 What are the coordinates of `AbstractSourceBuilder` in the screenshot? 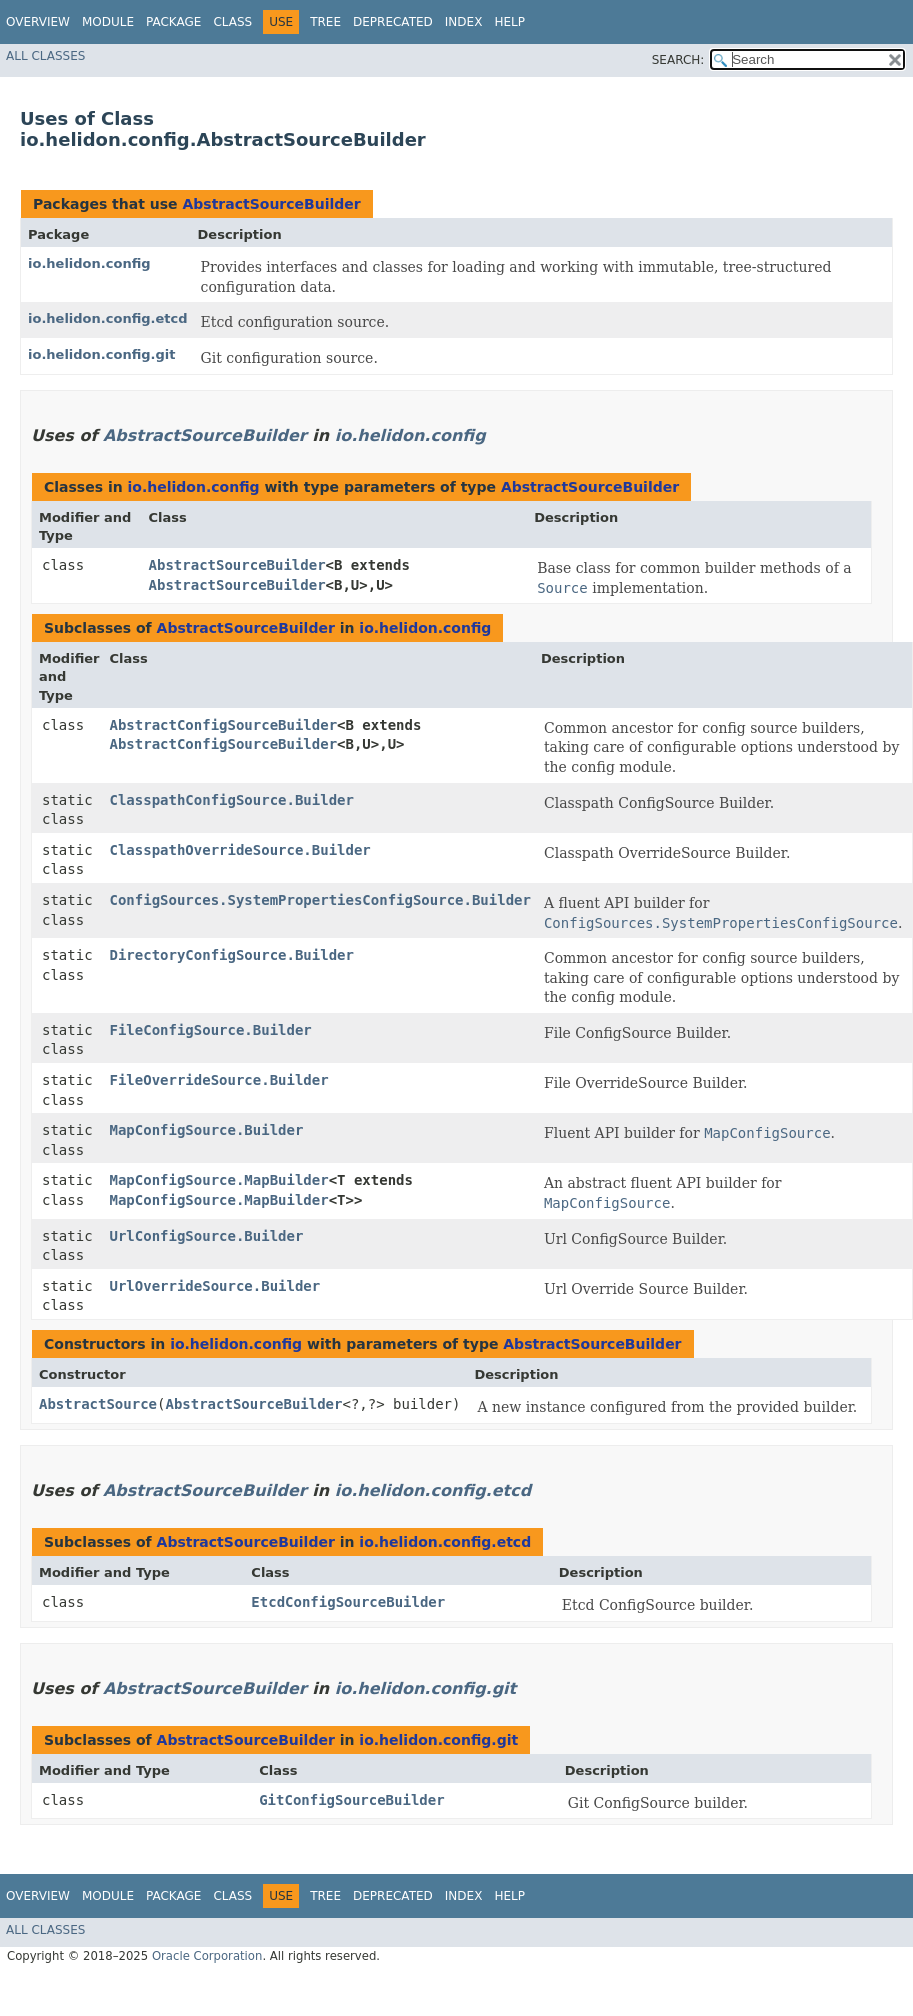 It's located at (271, 204).